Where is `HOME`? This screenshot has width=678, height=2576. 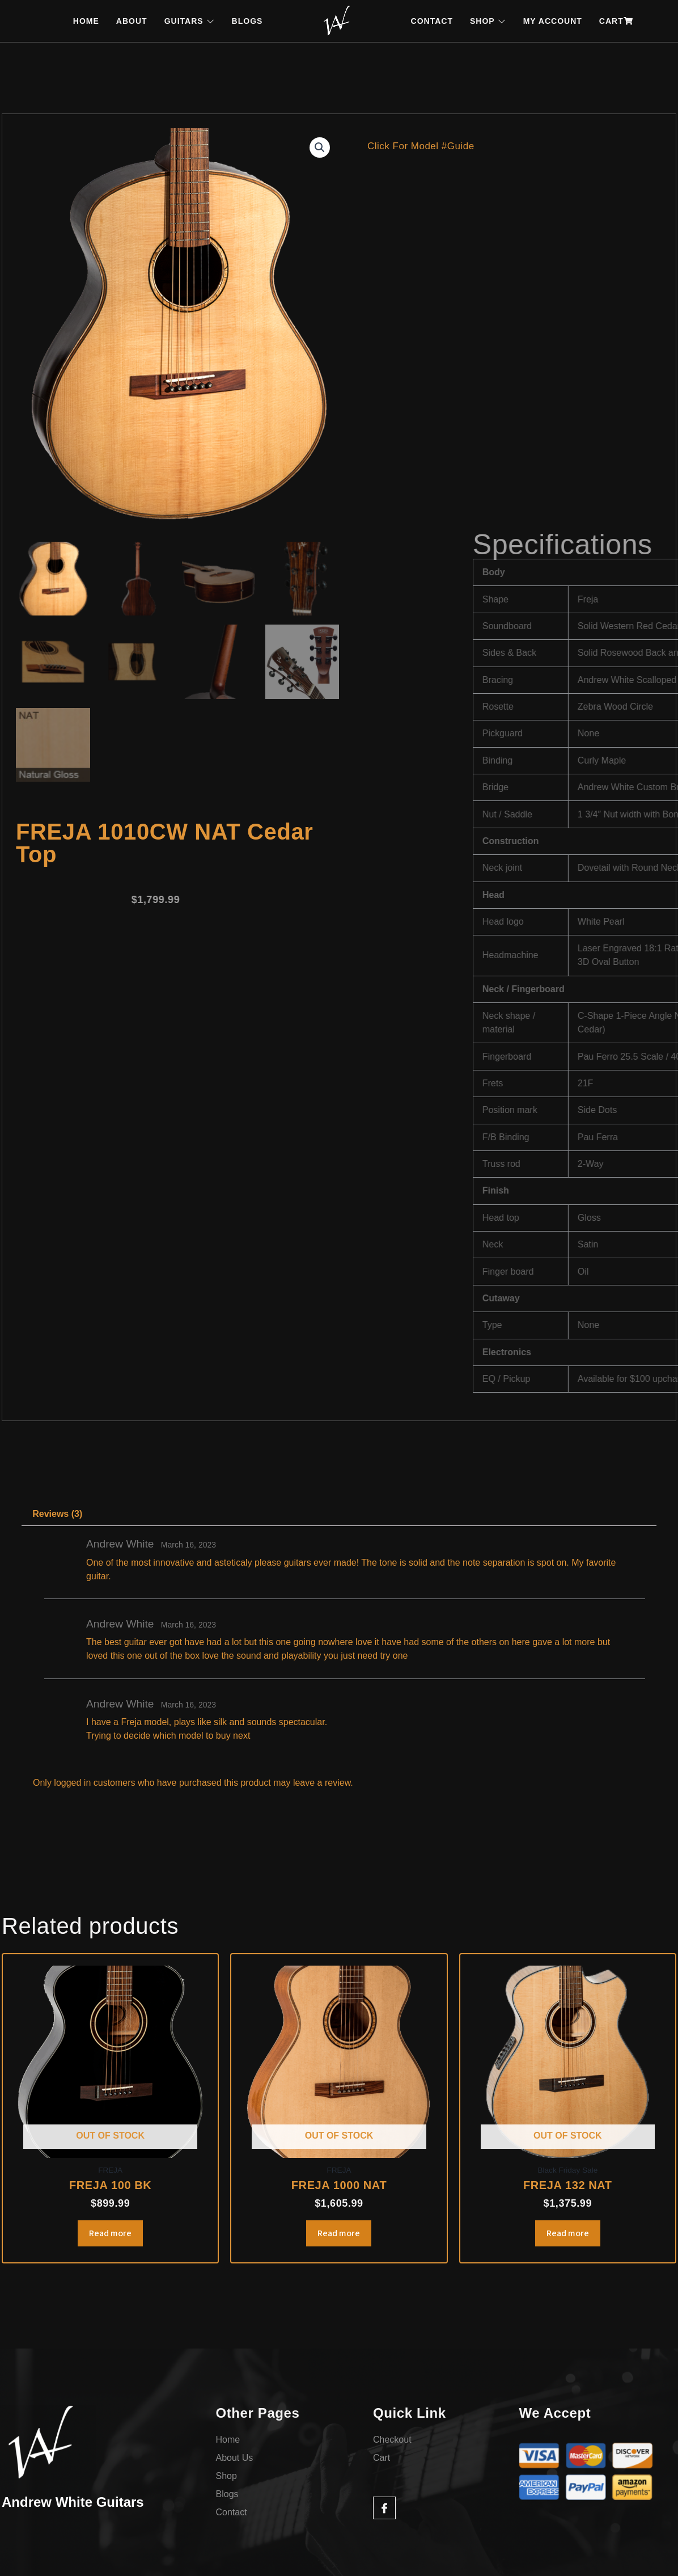
HOME is located at coordinates (86, 21).